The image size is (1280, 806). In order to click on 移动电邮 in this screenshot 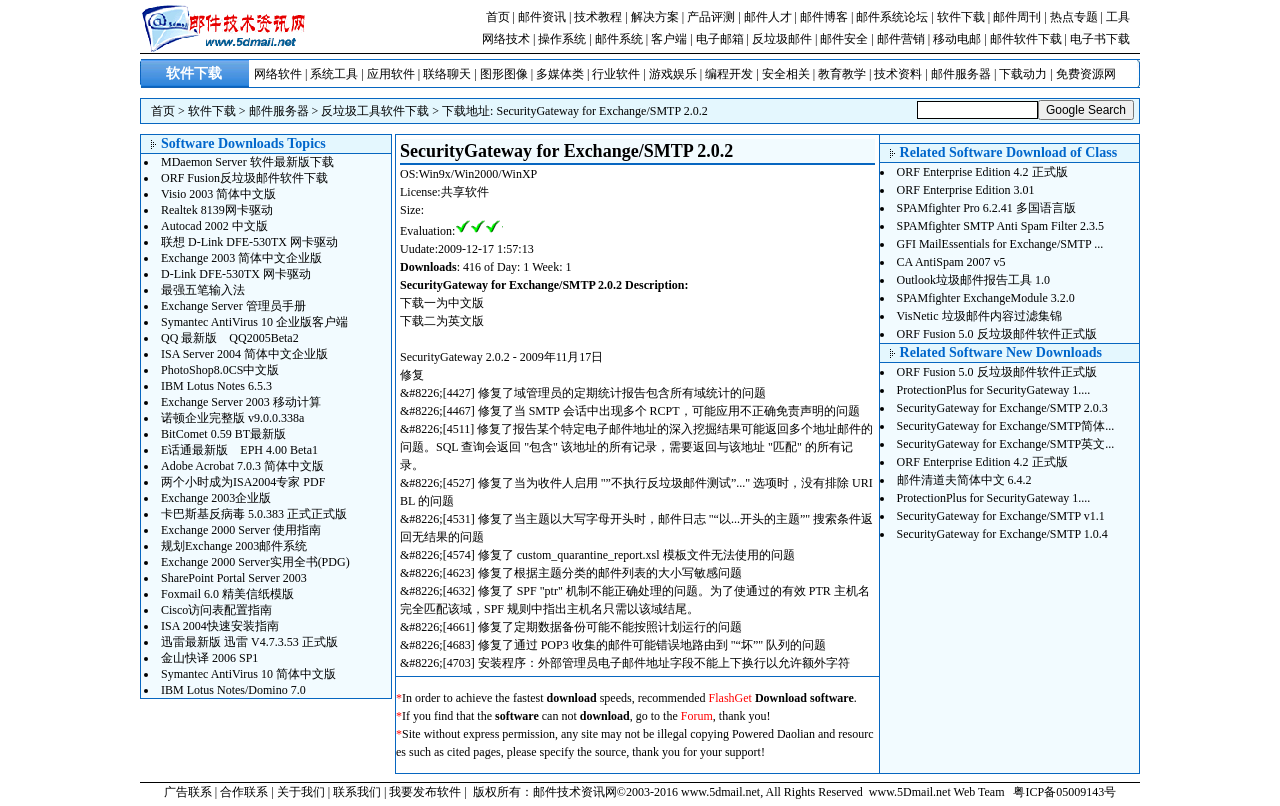, I will do `click(957, 39)`.